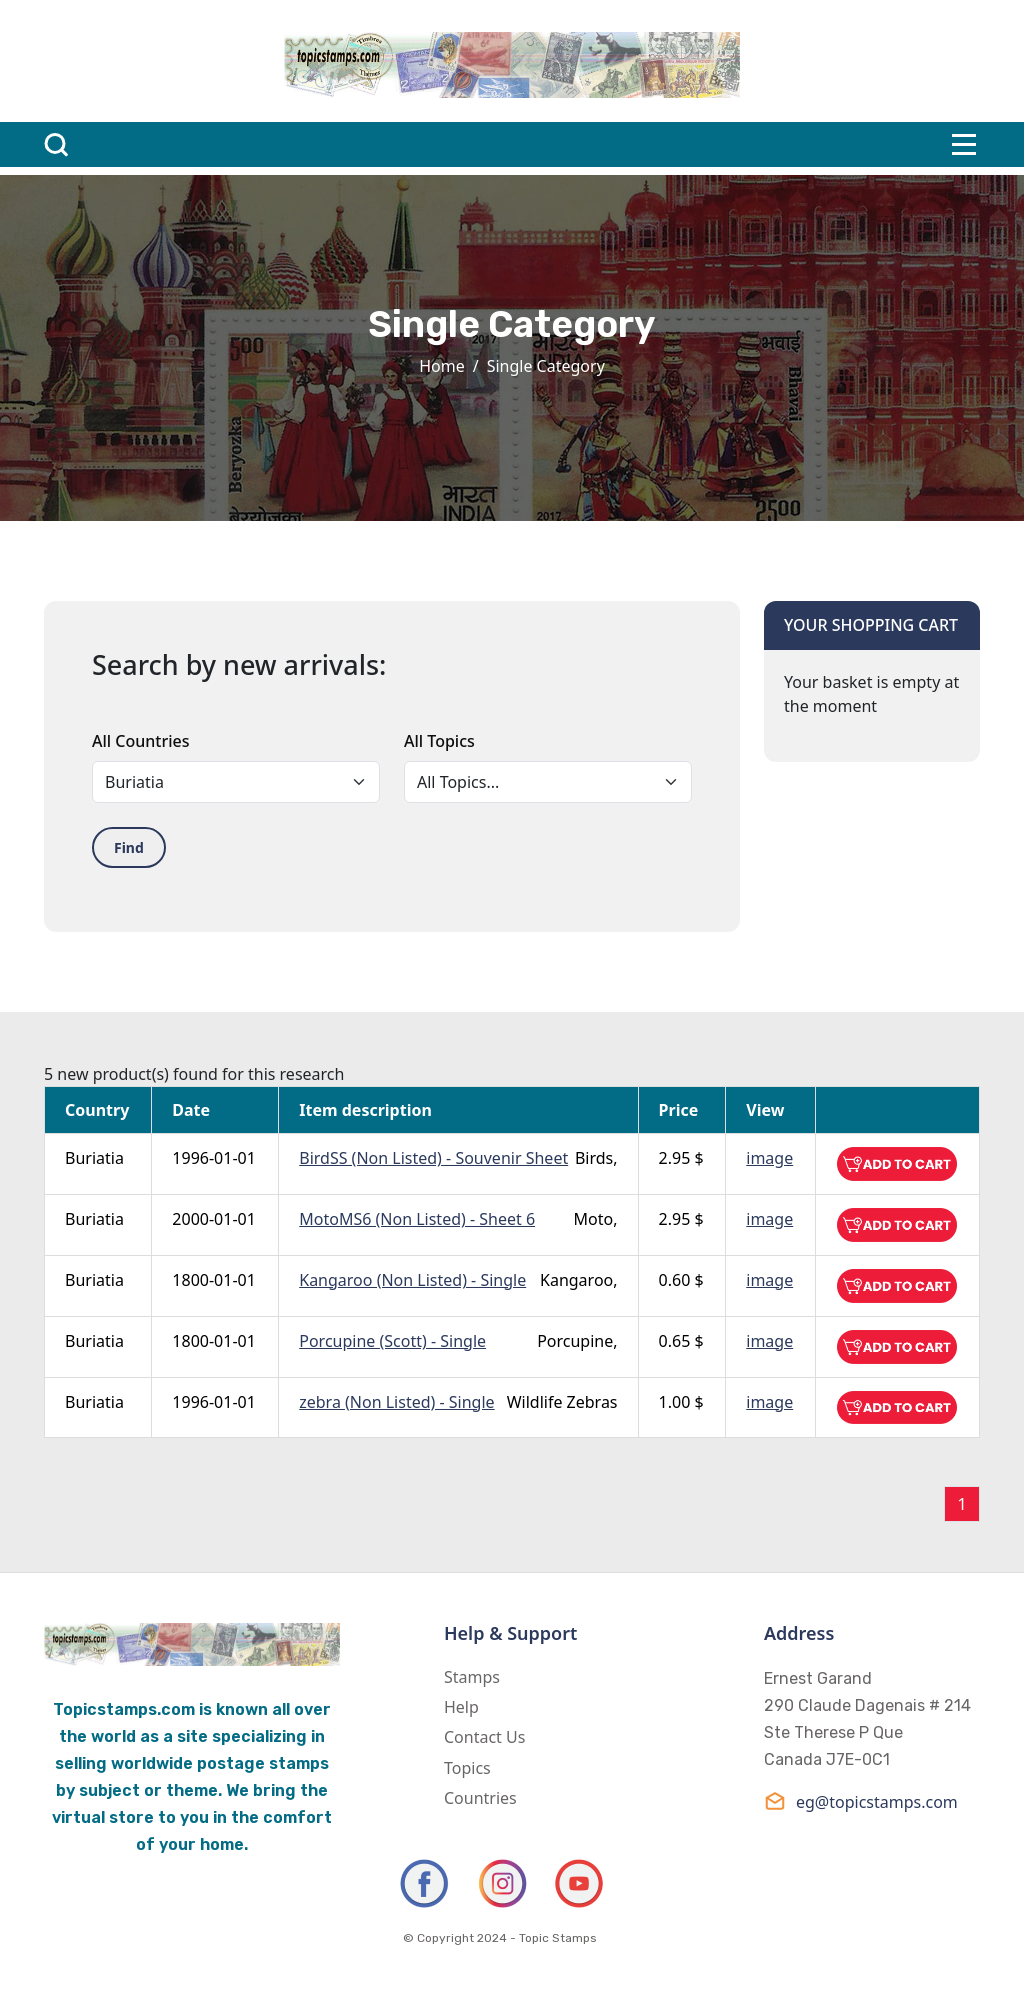 The width and height of the screenshot is (1024, 1998). Describe the element at coordinates (484, 1737) in the screenshot. I see `Contact Us` at that location.